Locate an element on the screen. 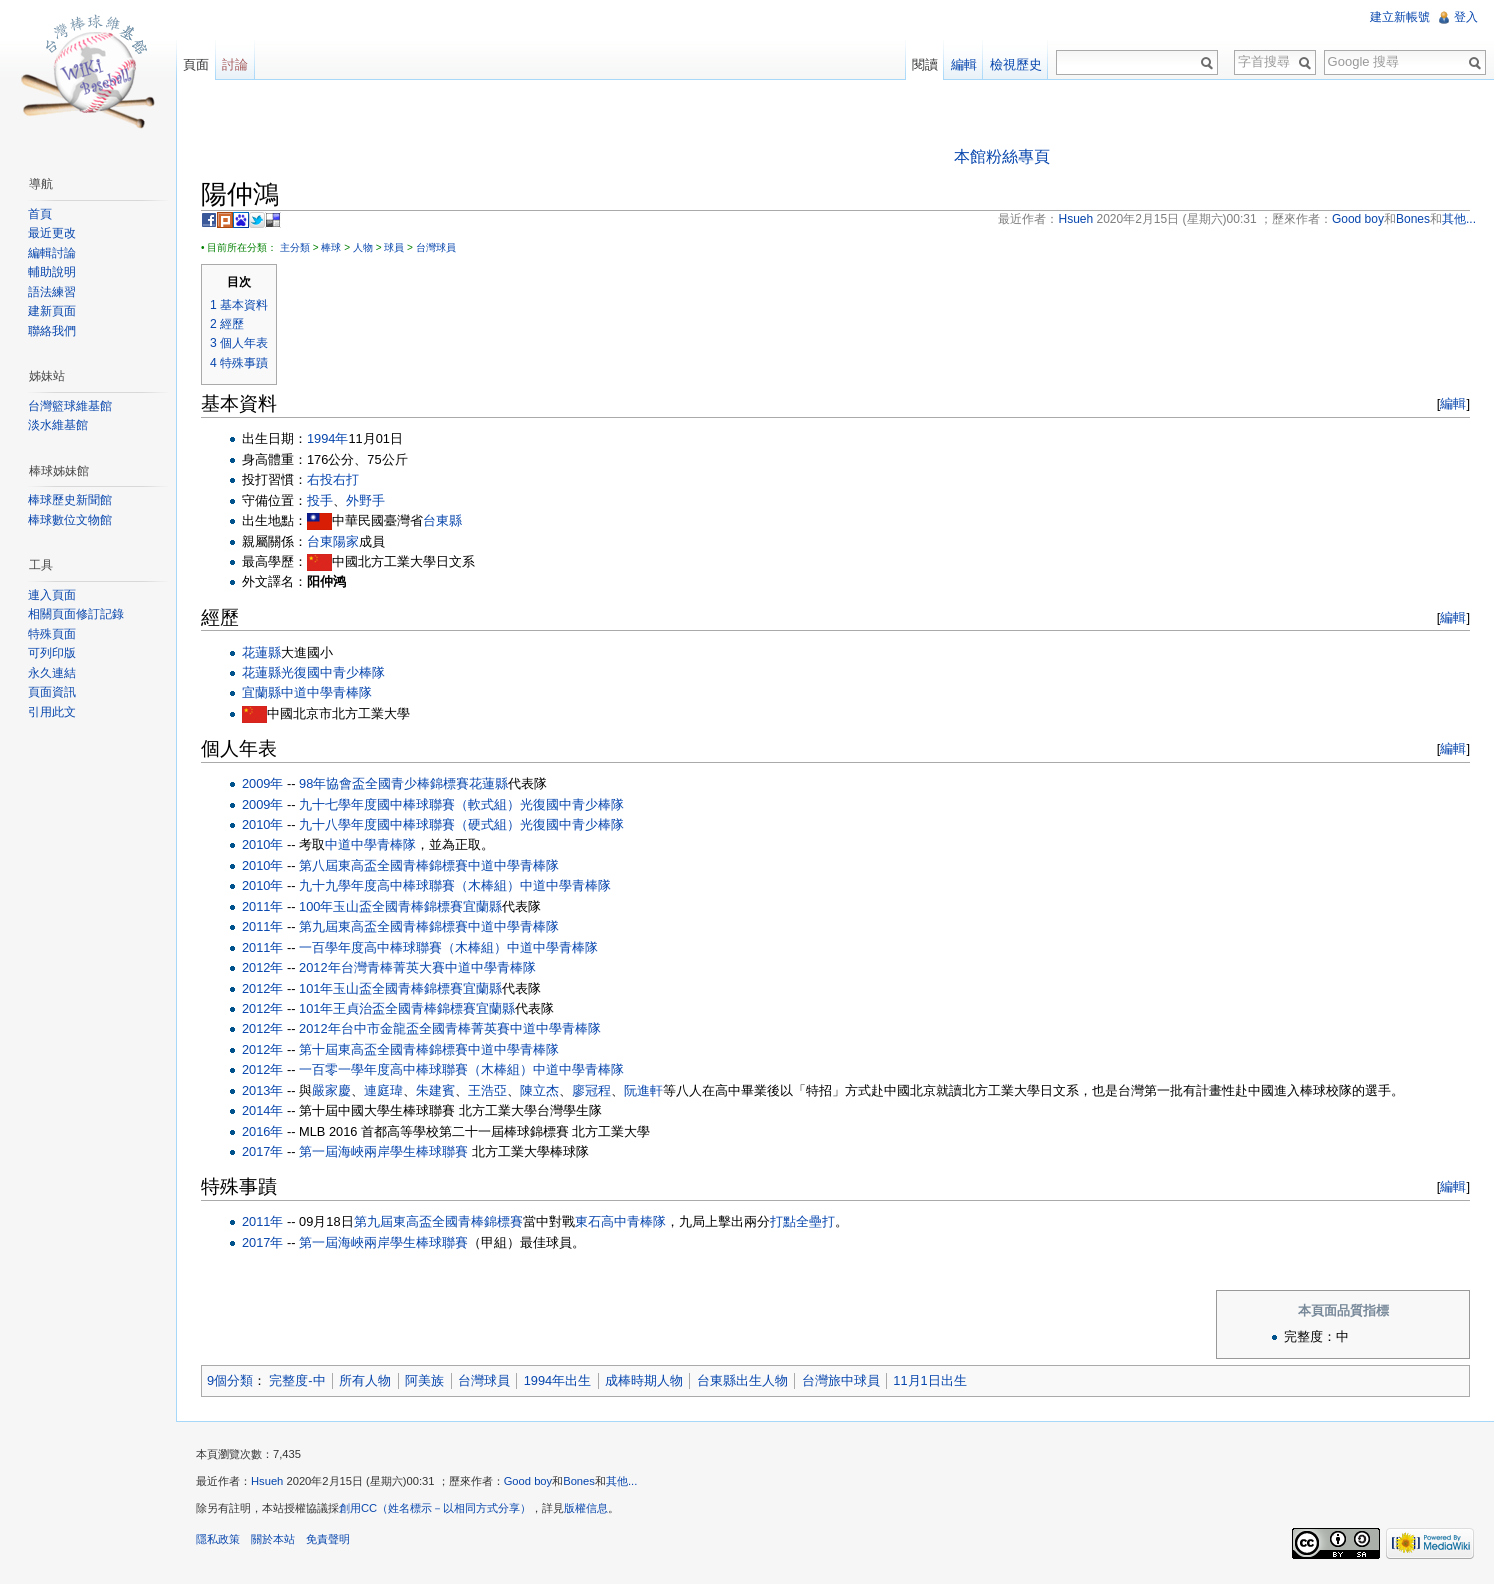 The image size is (1494, 1584). 創用CC（姓名標示－以相同方式分享） is located at coordinates (435, 1508).